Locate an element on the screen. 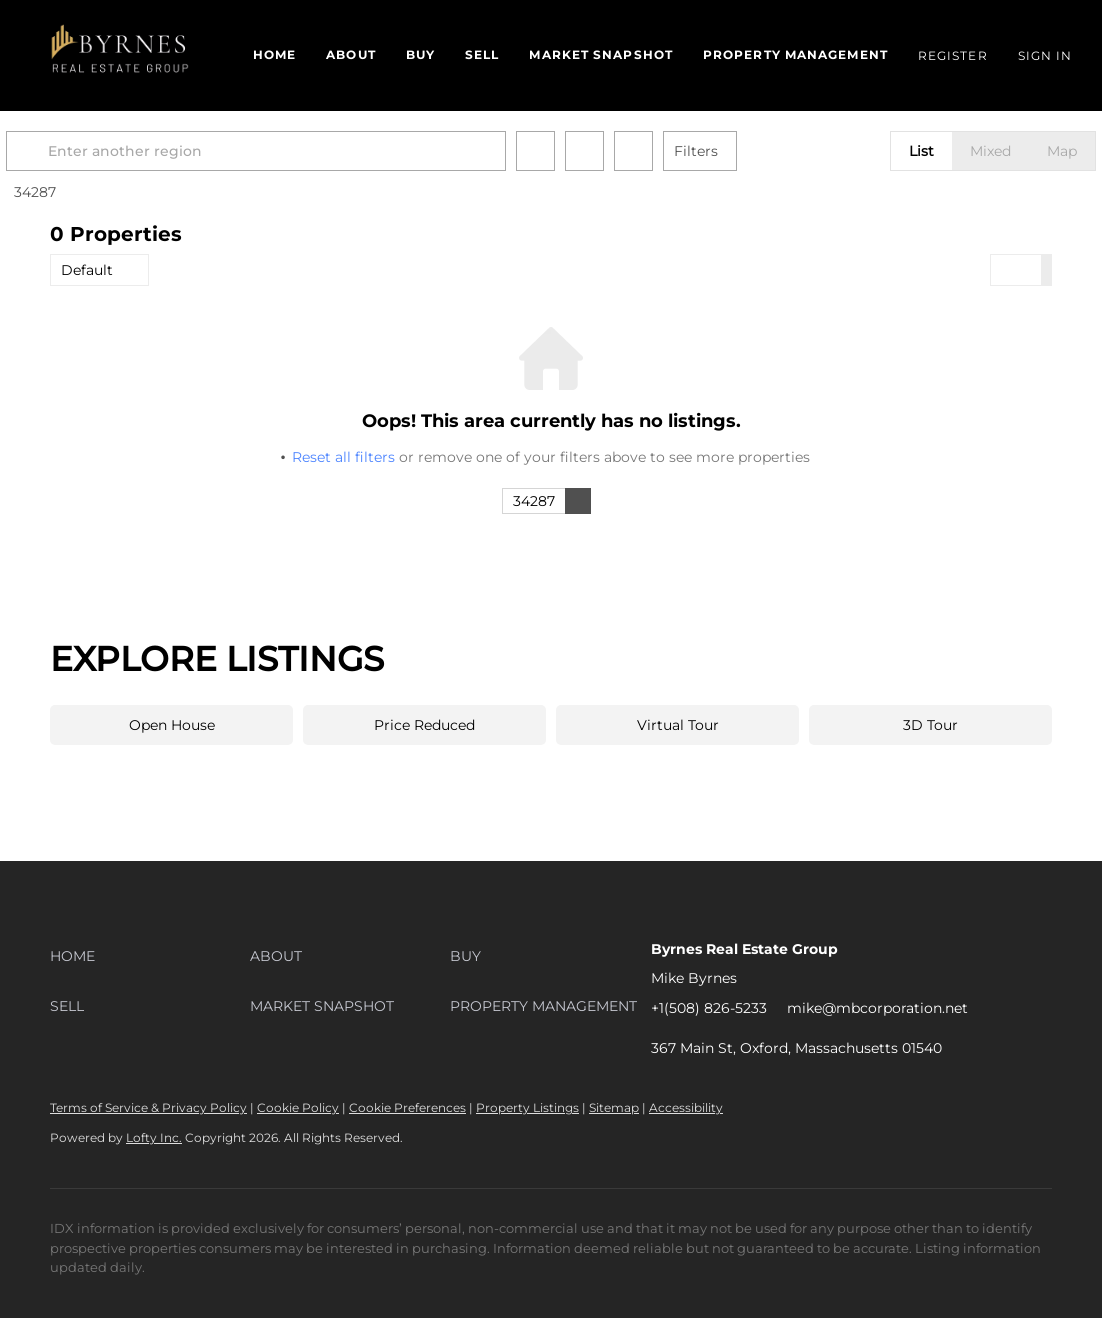 The height and width of the screenshot is (1318, 1102). Market Snapshot is located at coordinates (601, 54).